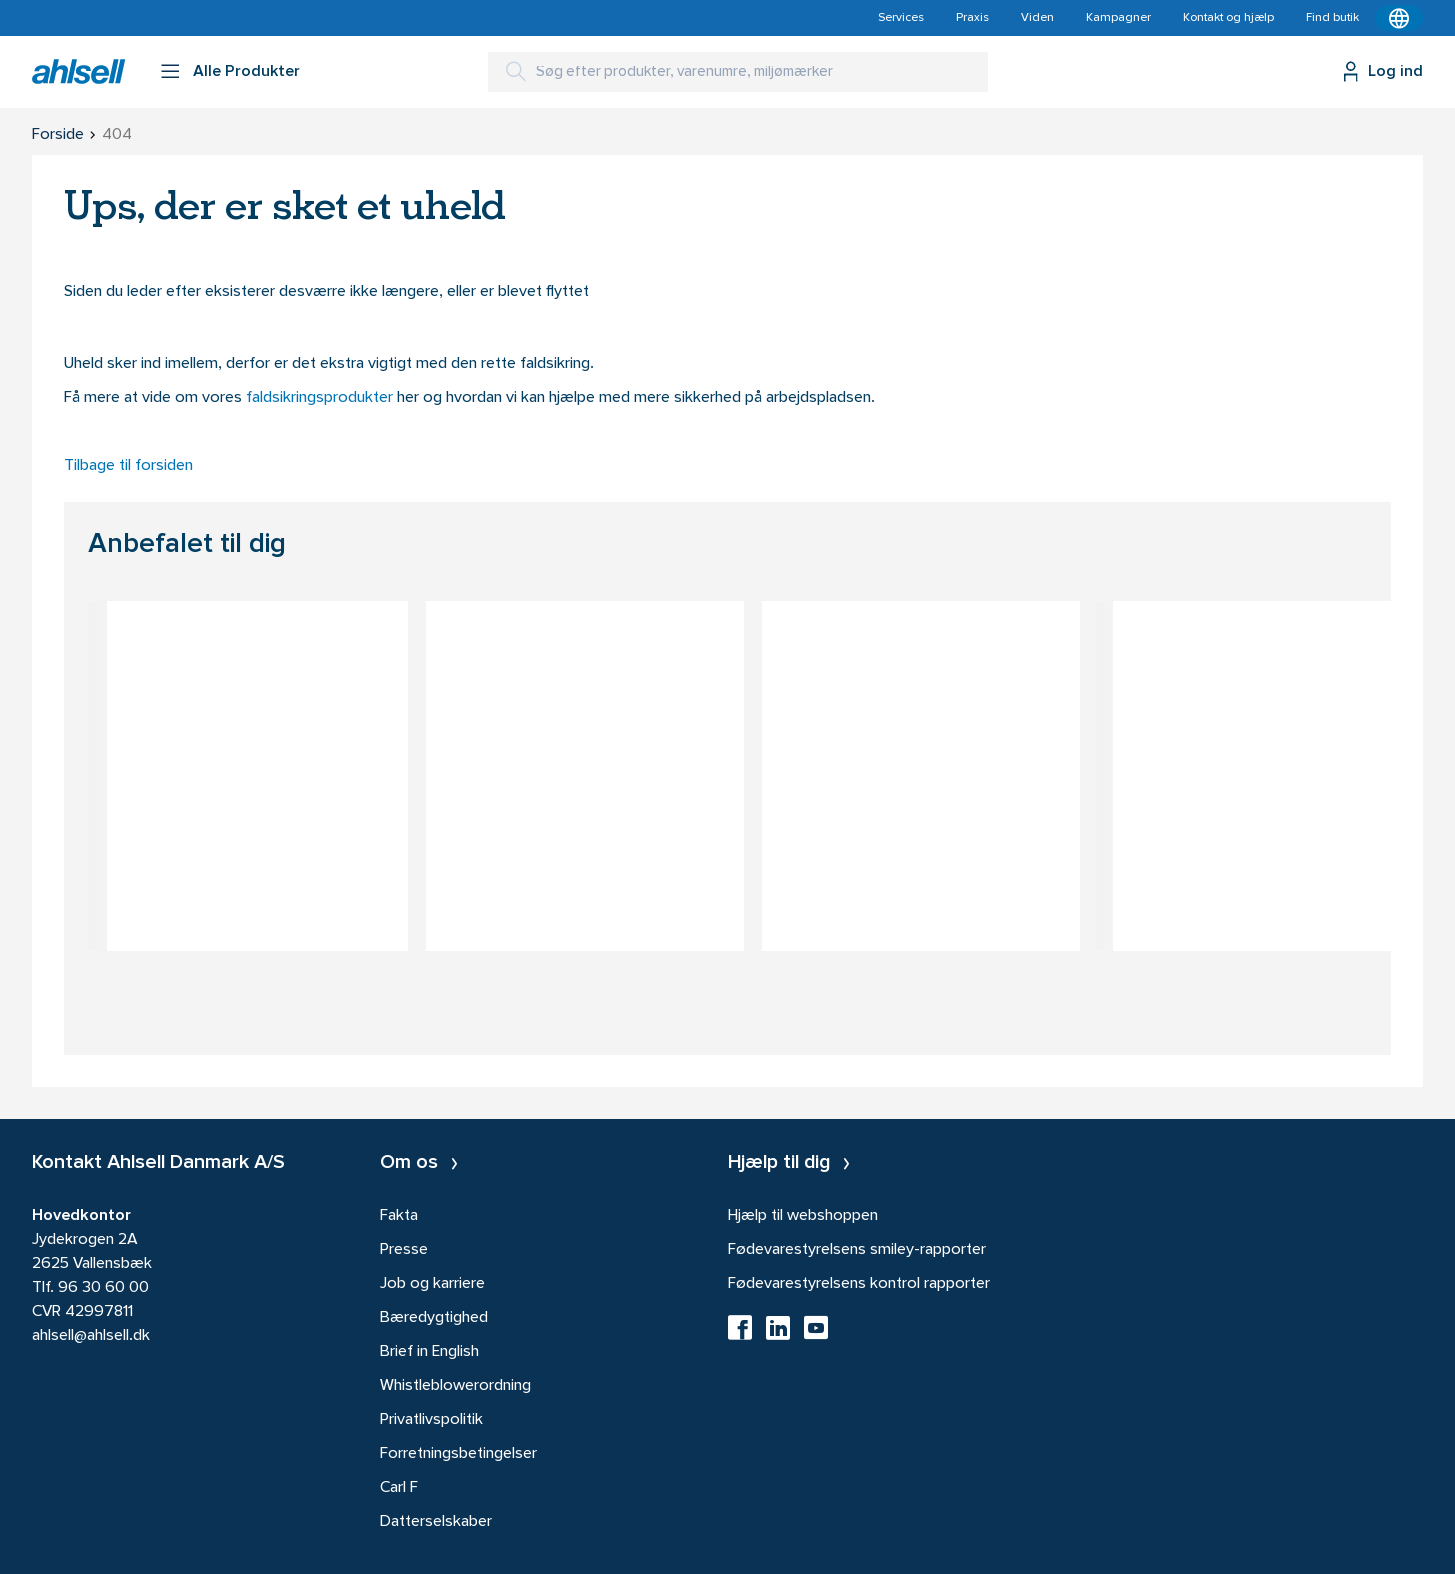 Image resolution: width=1455 pixels, height=1574 pixels. I want to click on [Kontekstmenu], so click(1399, 18).